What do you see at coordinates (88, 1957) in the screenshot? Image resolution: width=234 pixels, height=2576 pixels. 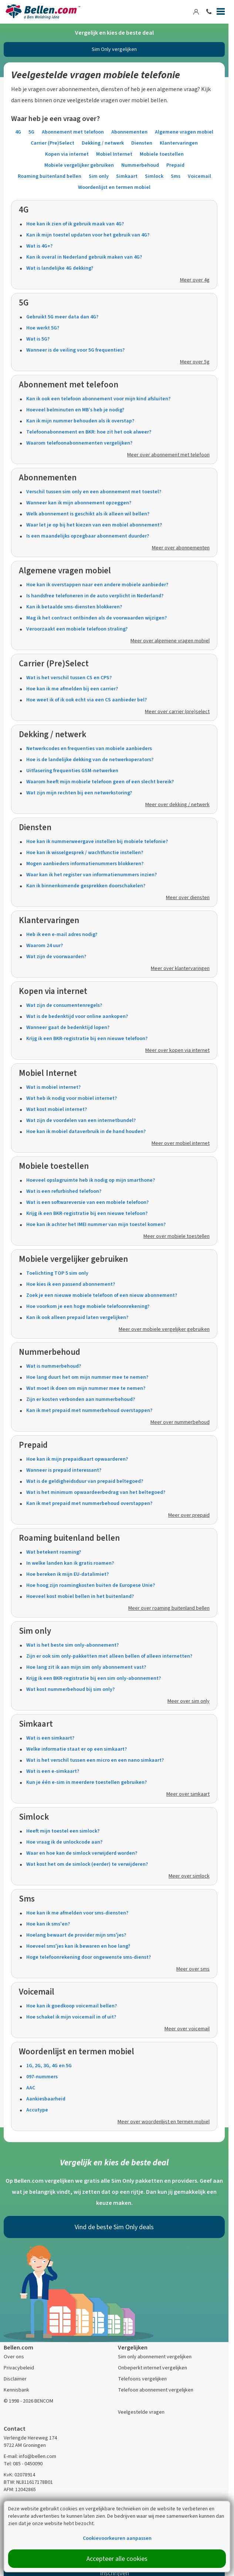 I see `Hoge telefoonrekening door ongewenste sms-dienst?` at bounding box center [88, 1957].